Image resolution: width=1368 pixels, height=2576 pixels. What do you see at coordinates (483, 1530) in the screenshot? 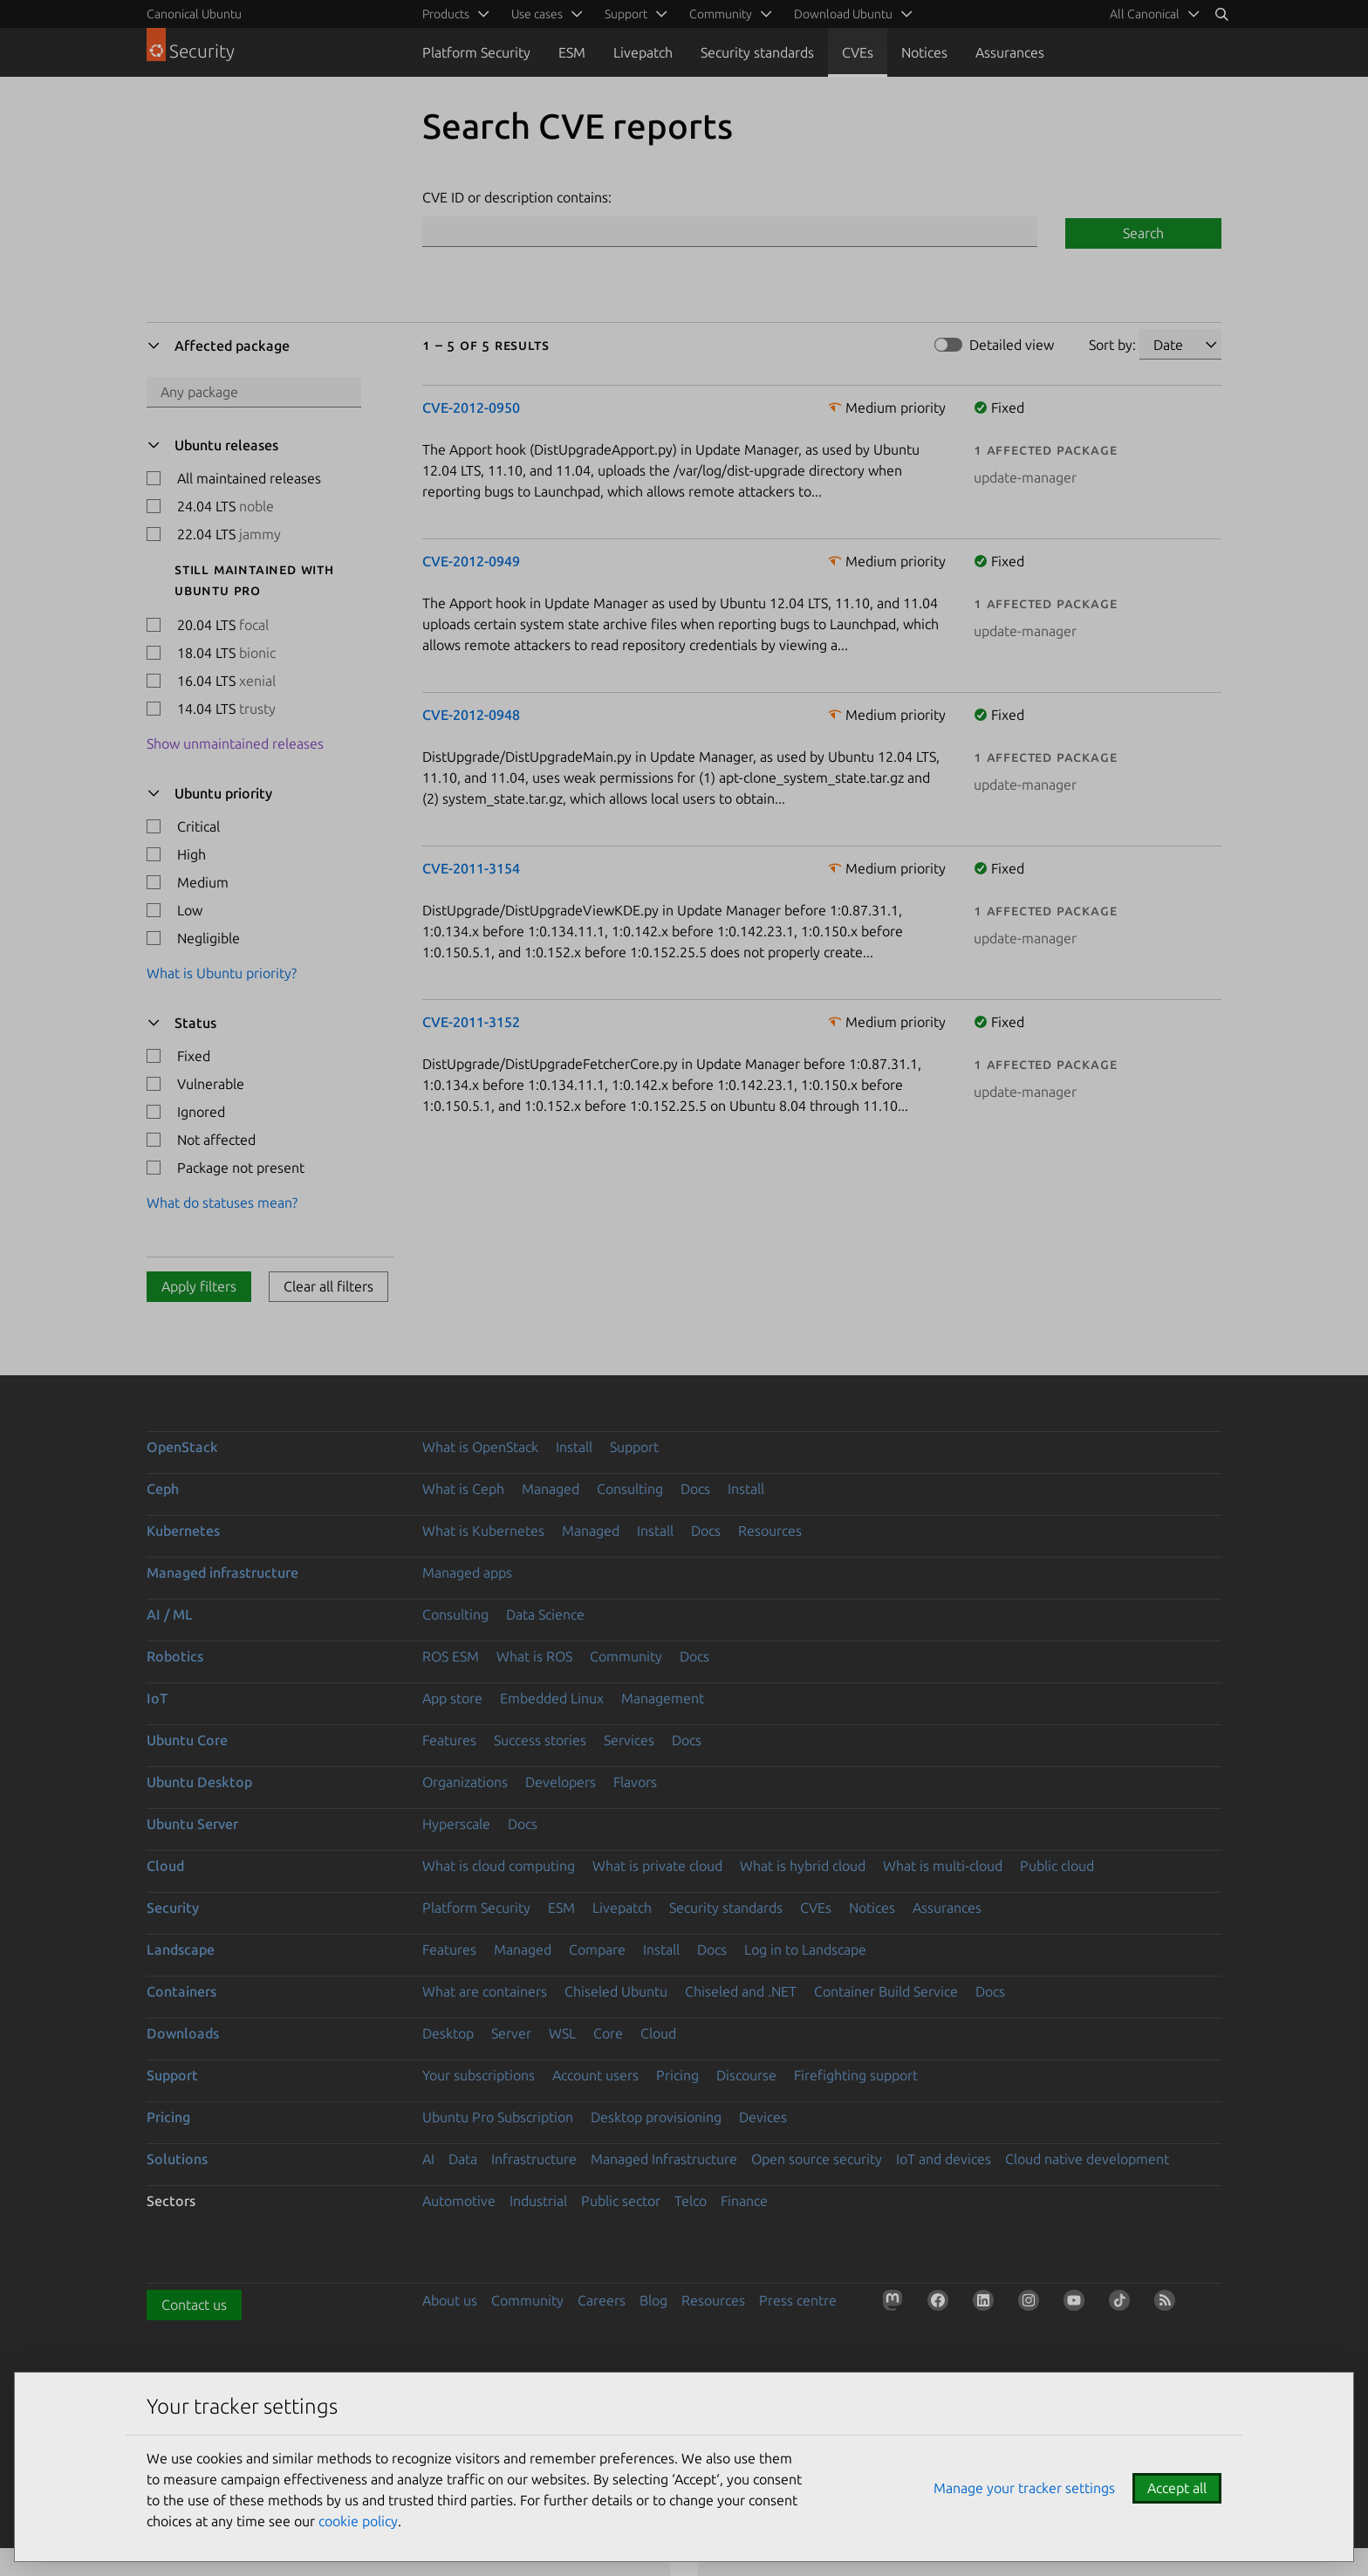
I see `What is Kubernetes` at bounding box center [483, 1530].